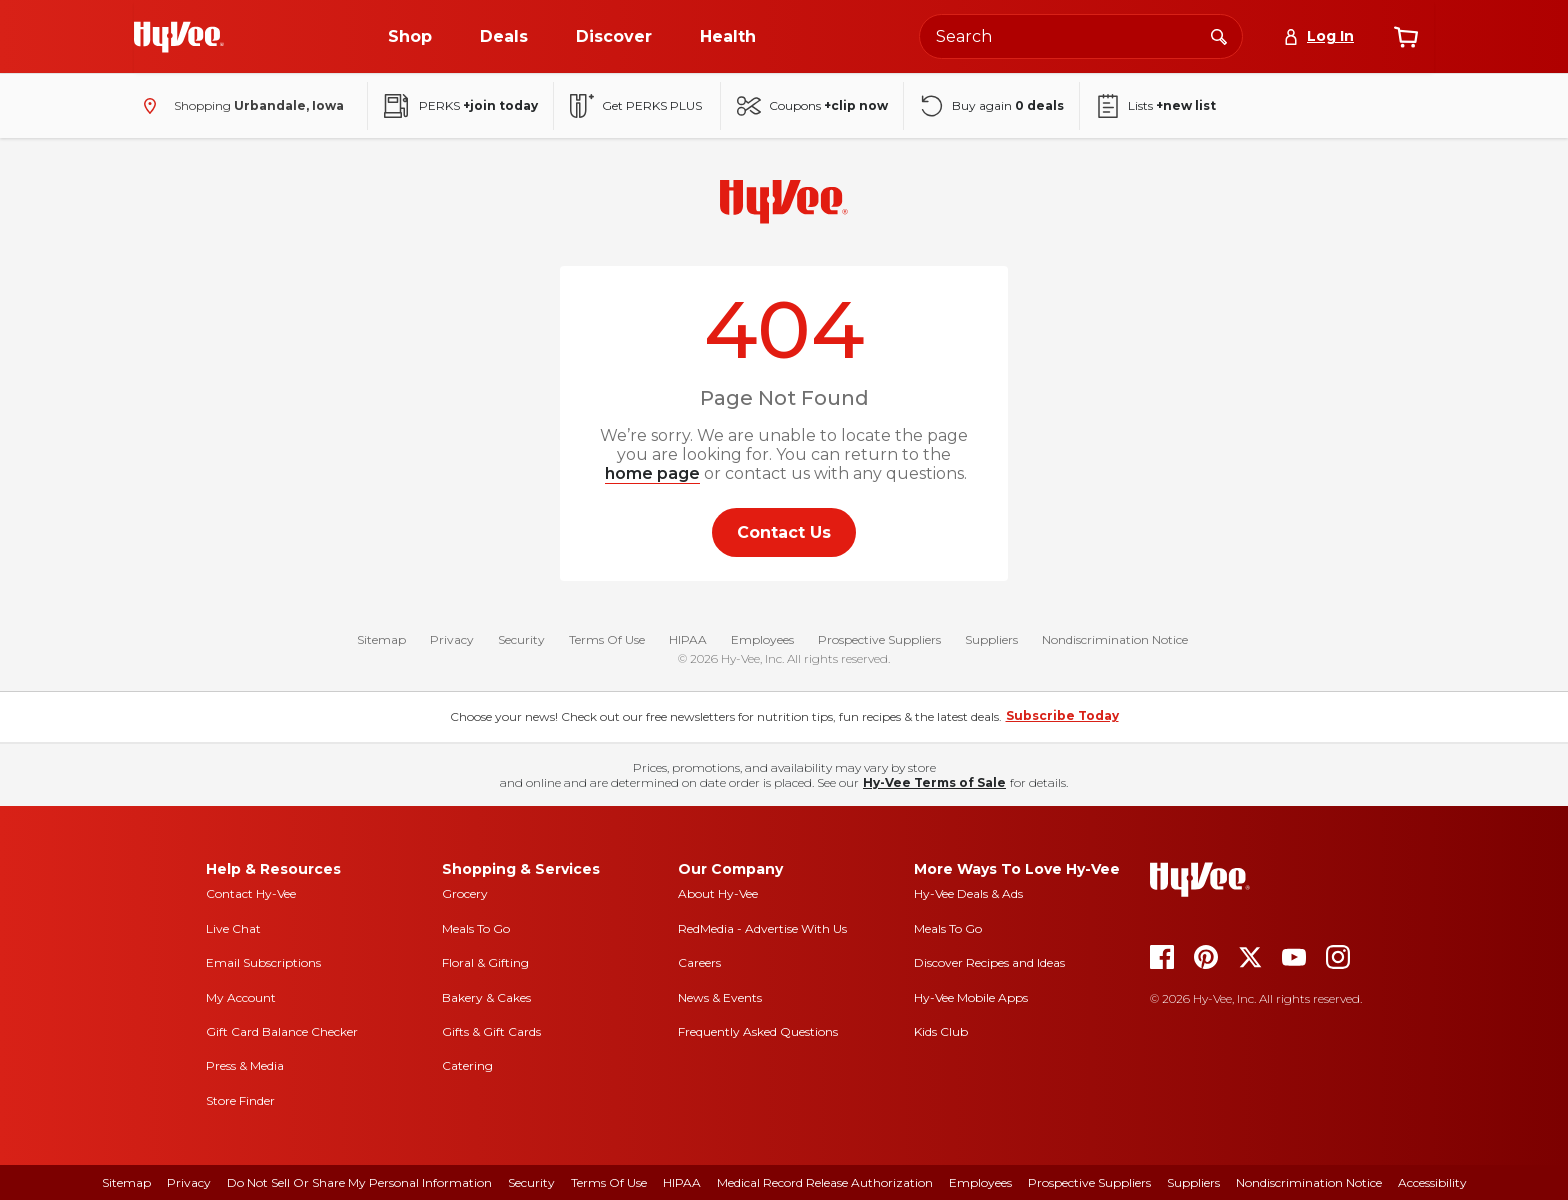  What do you see at coordinates (233, 928) in the screenshot?
I see `Live Chat [live chat]` at bounding box center [233, 928].